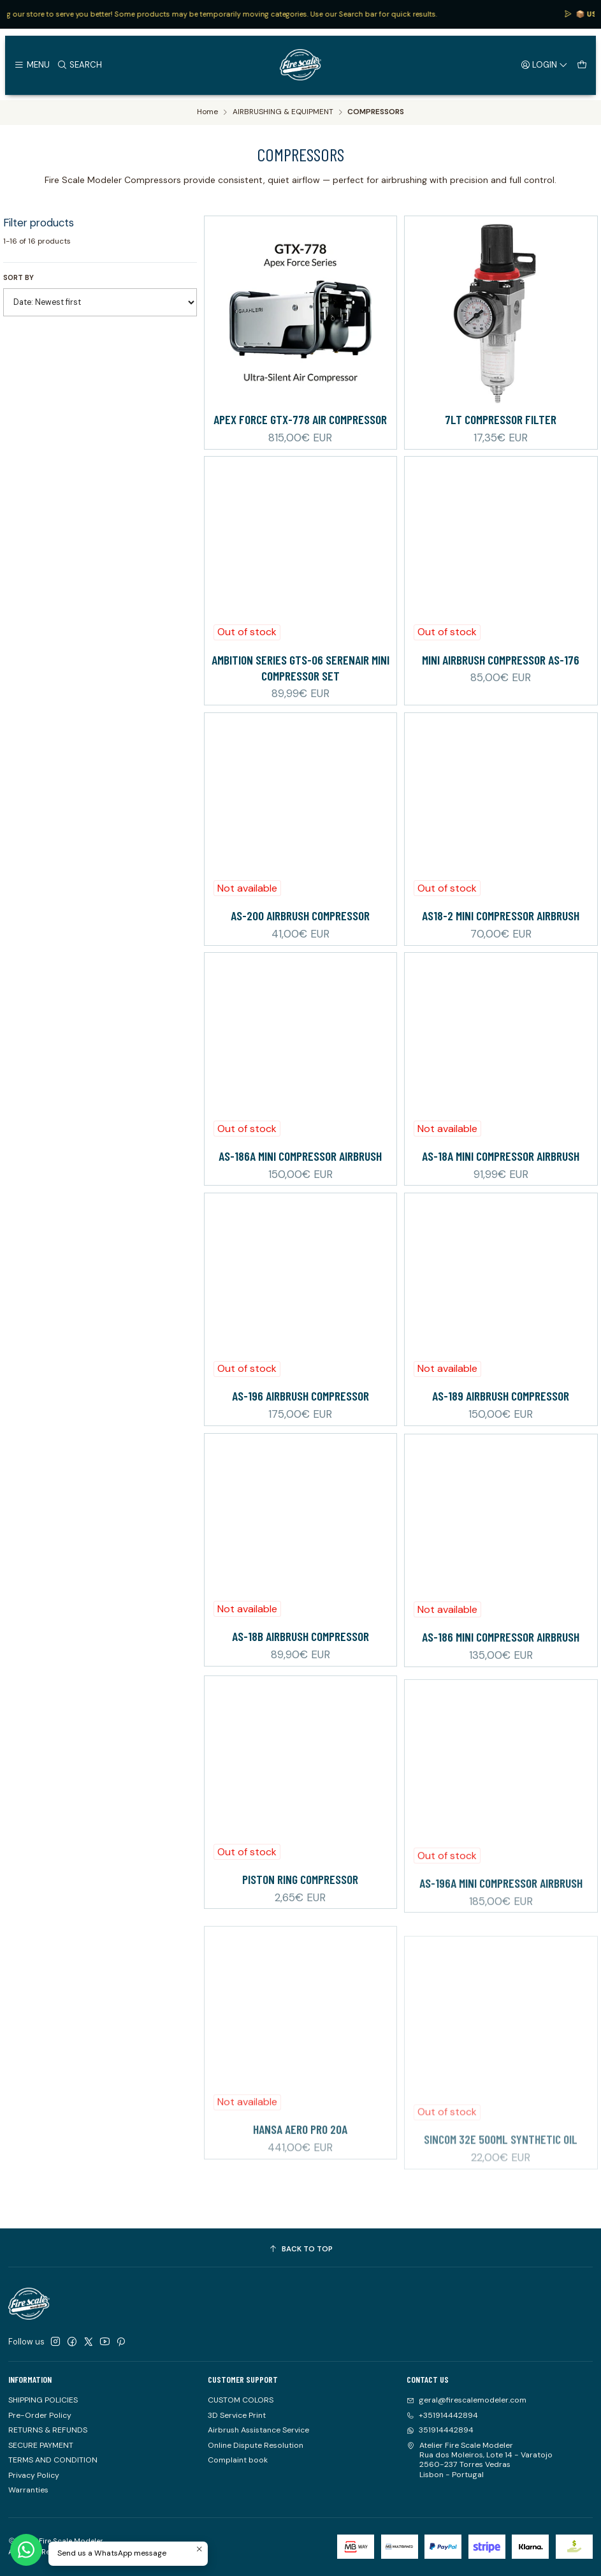 The height and width of the screenshot is (2576, 601). Describe the element at coordinates (79, 64) in the screenshot. I see `[Search]` at that location.